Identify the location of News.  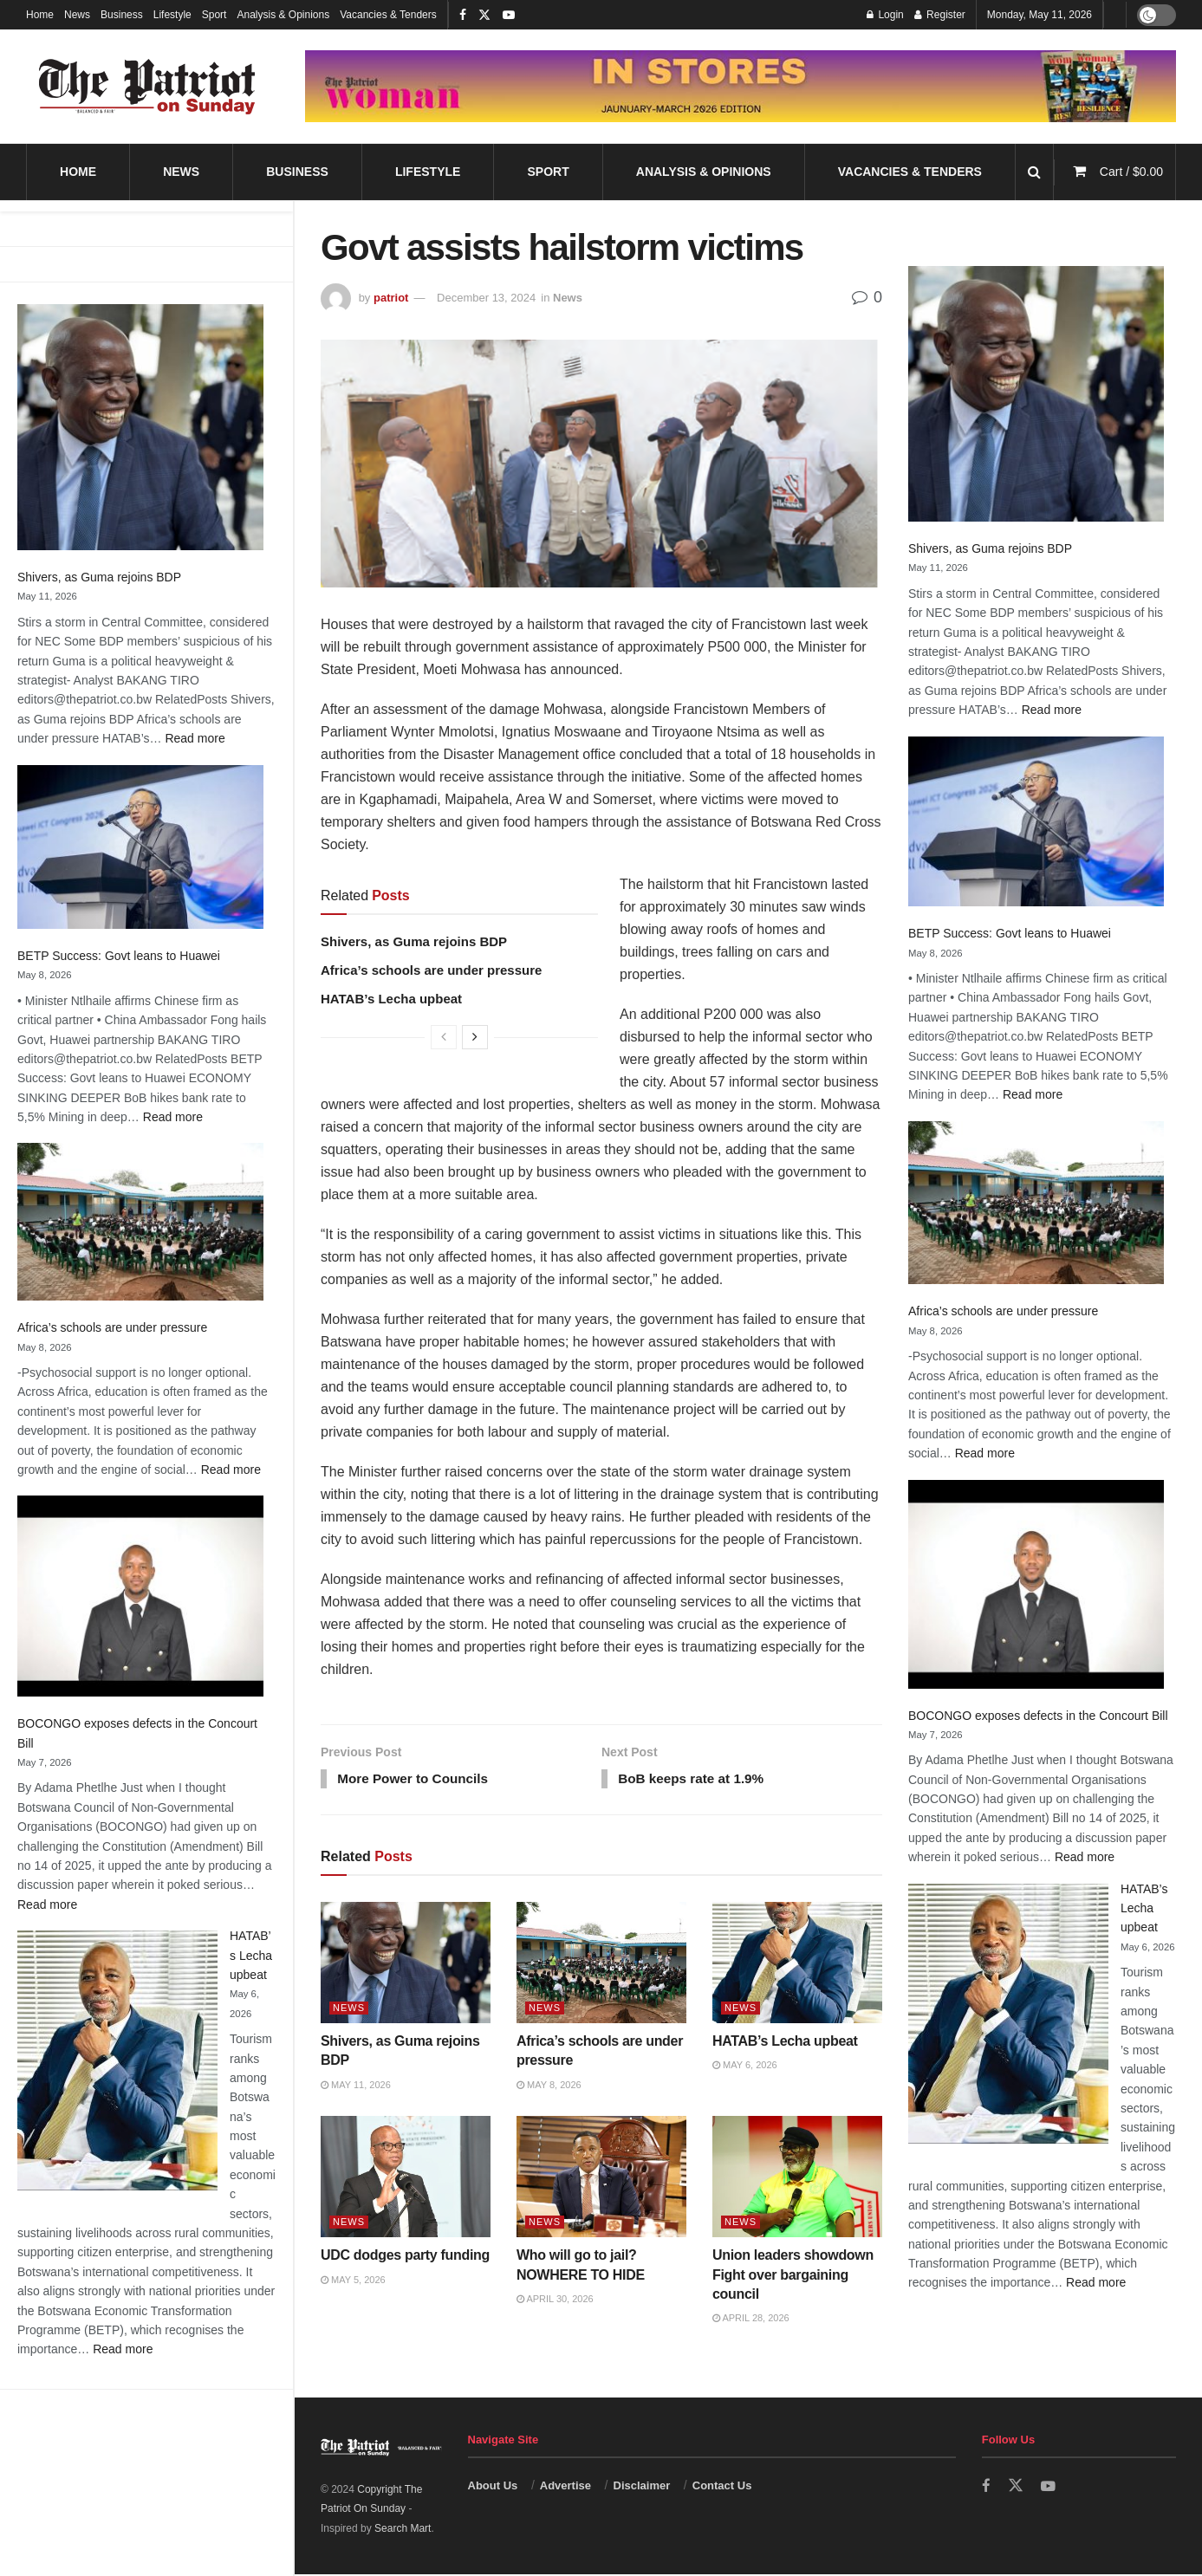
(77, 15).